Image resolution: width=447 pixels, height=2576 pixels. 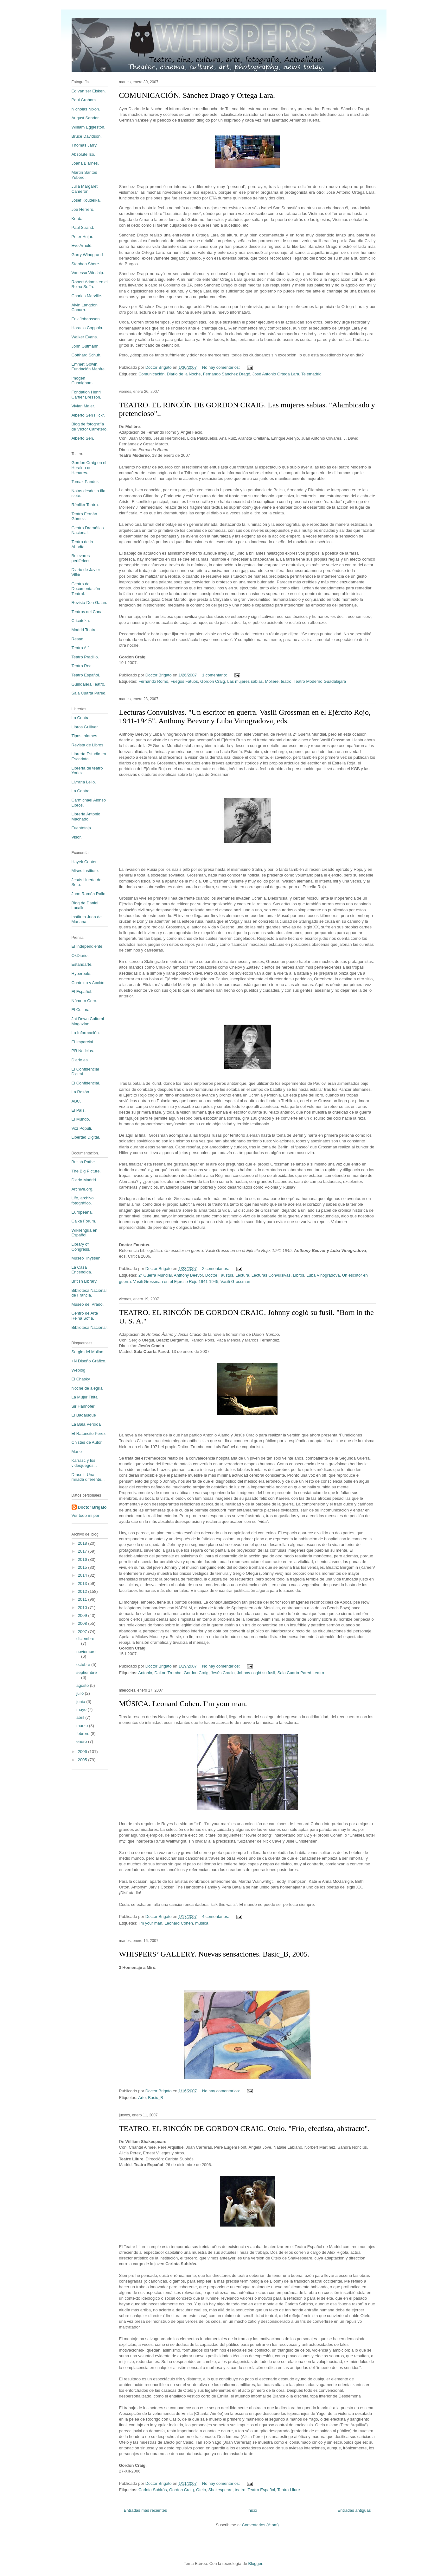 I want to click on agosto, so click(x=83, y=1685).